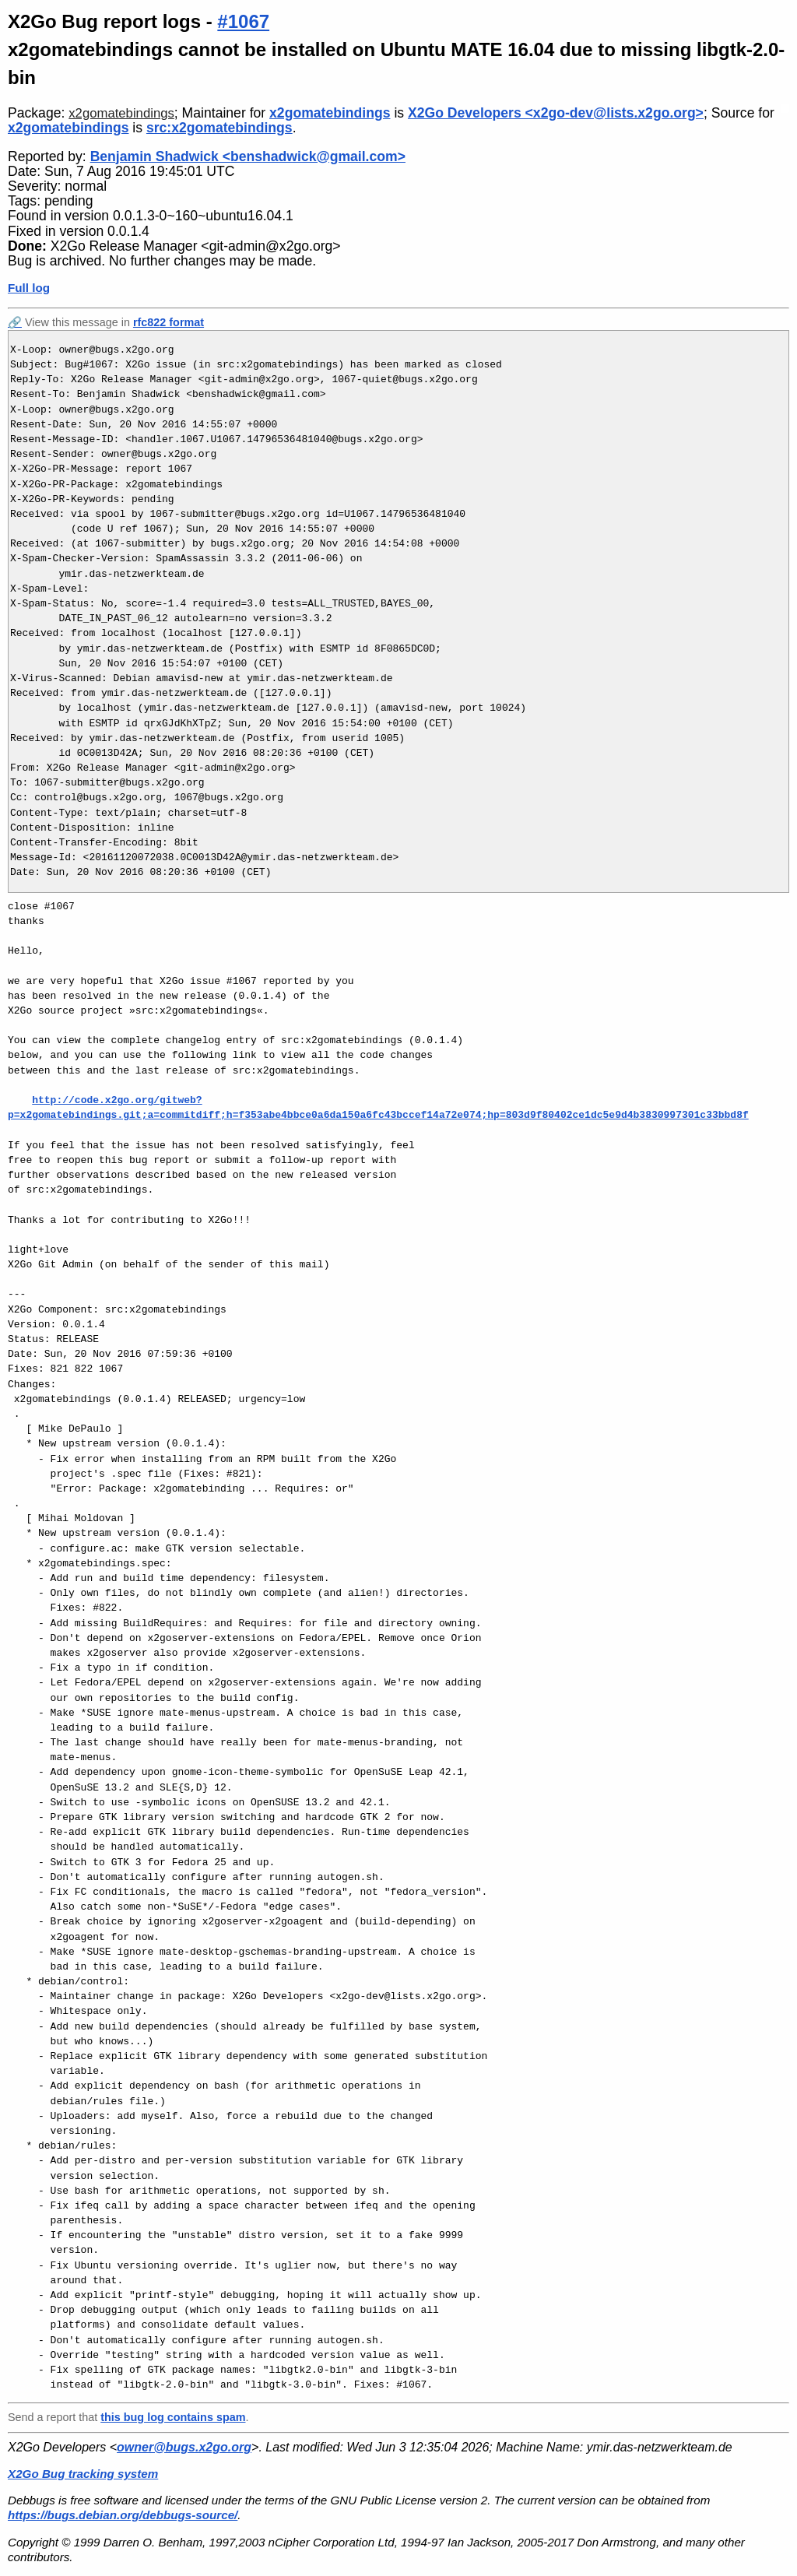 Image resolution: width=797 pixels, height=2576 pixels. I want to click on x2gomatebindings, so click(121, 113).